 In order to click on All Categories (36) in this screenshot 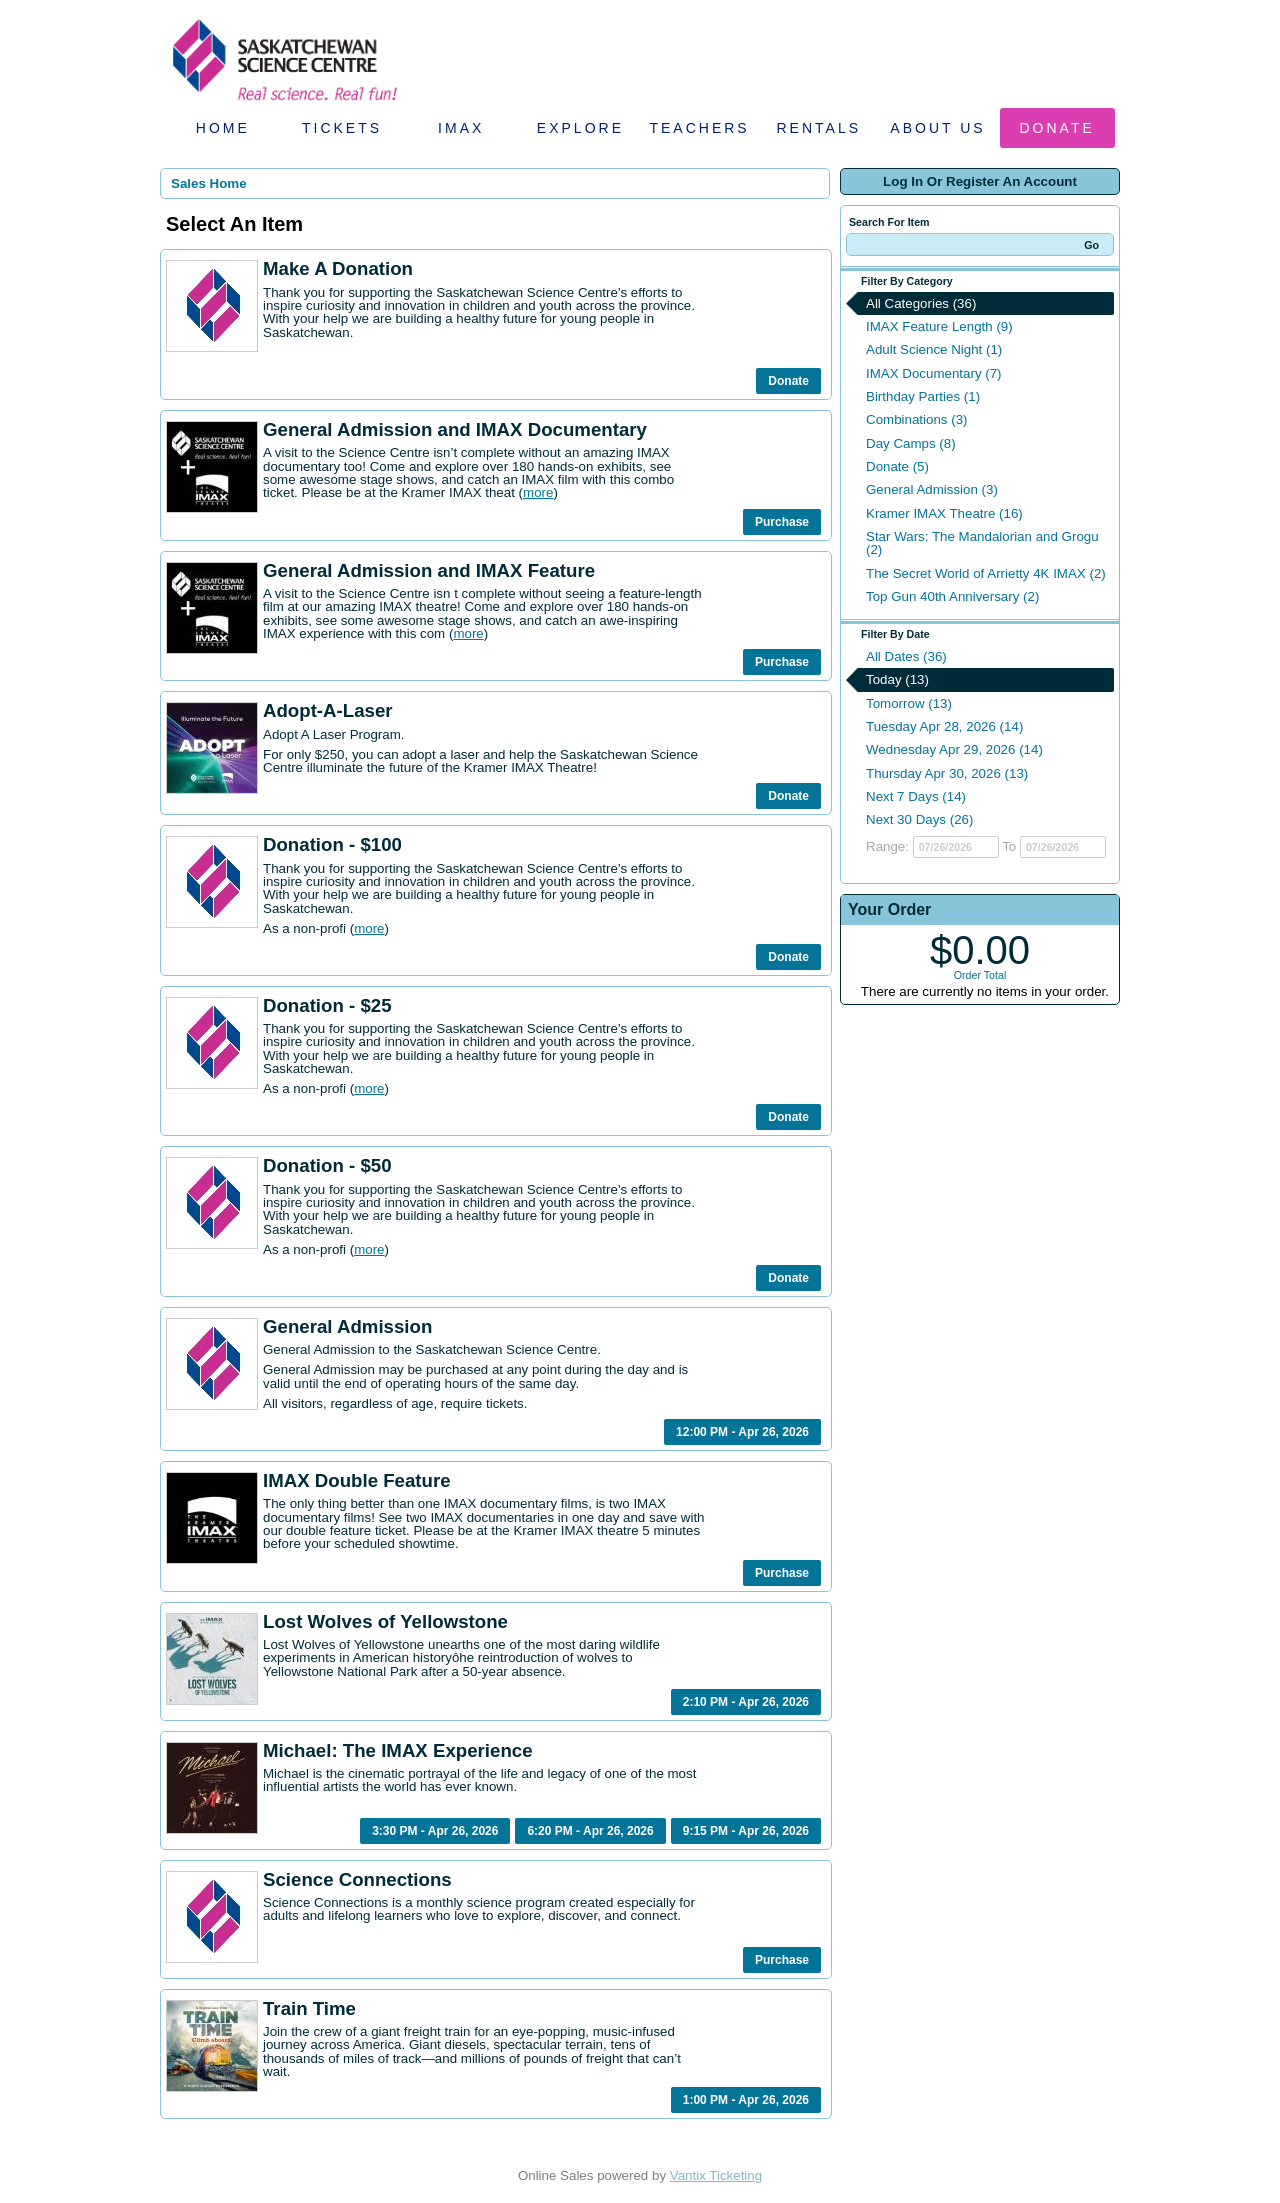, I will do `click(921, 303)`.